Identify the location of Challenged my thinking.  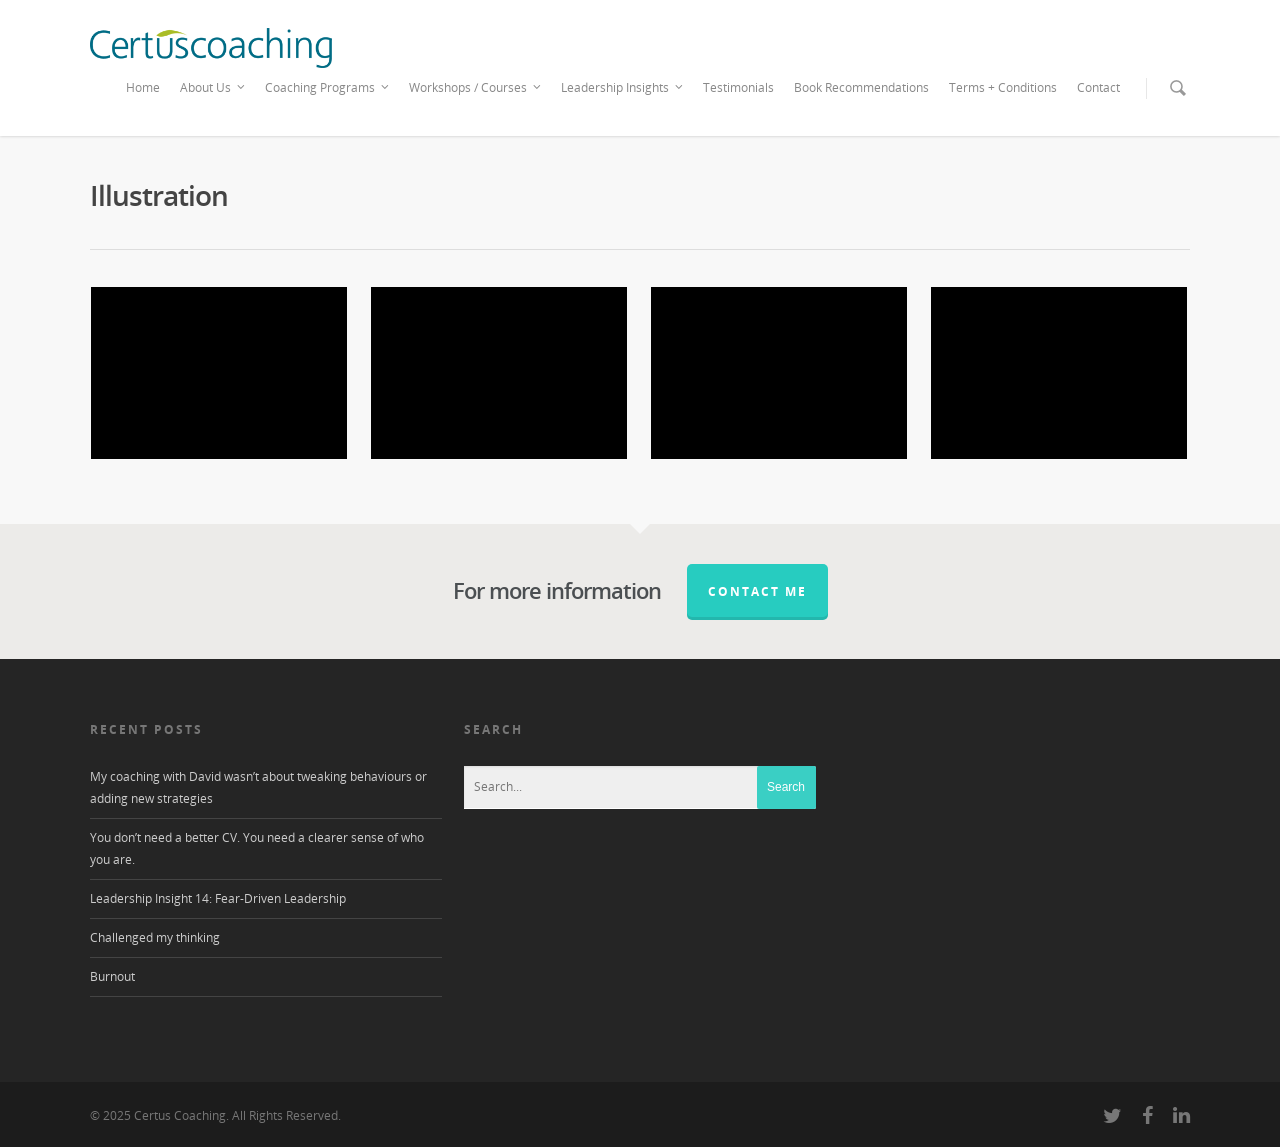
(155, 937).